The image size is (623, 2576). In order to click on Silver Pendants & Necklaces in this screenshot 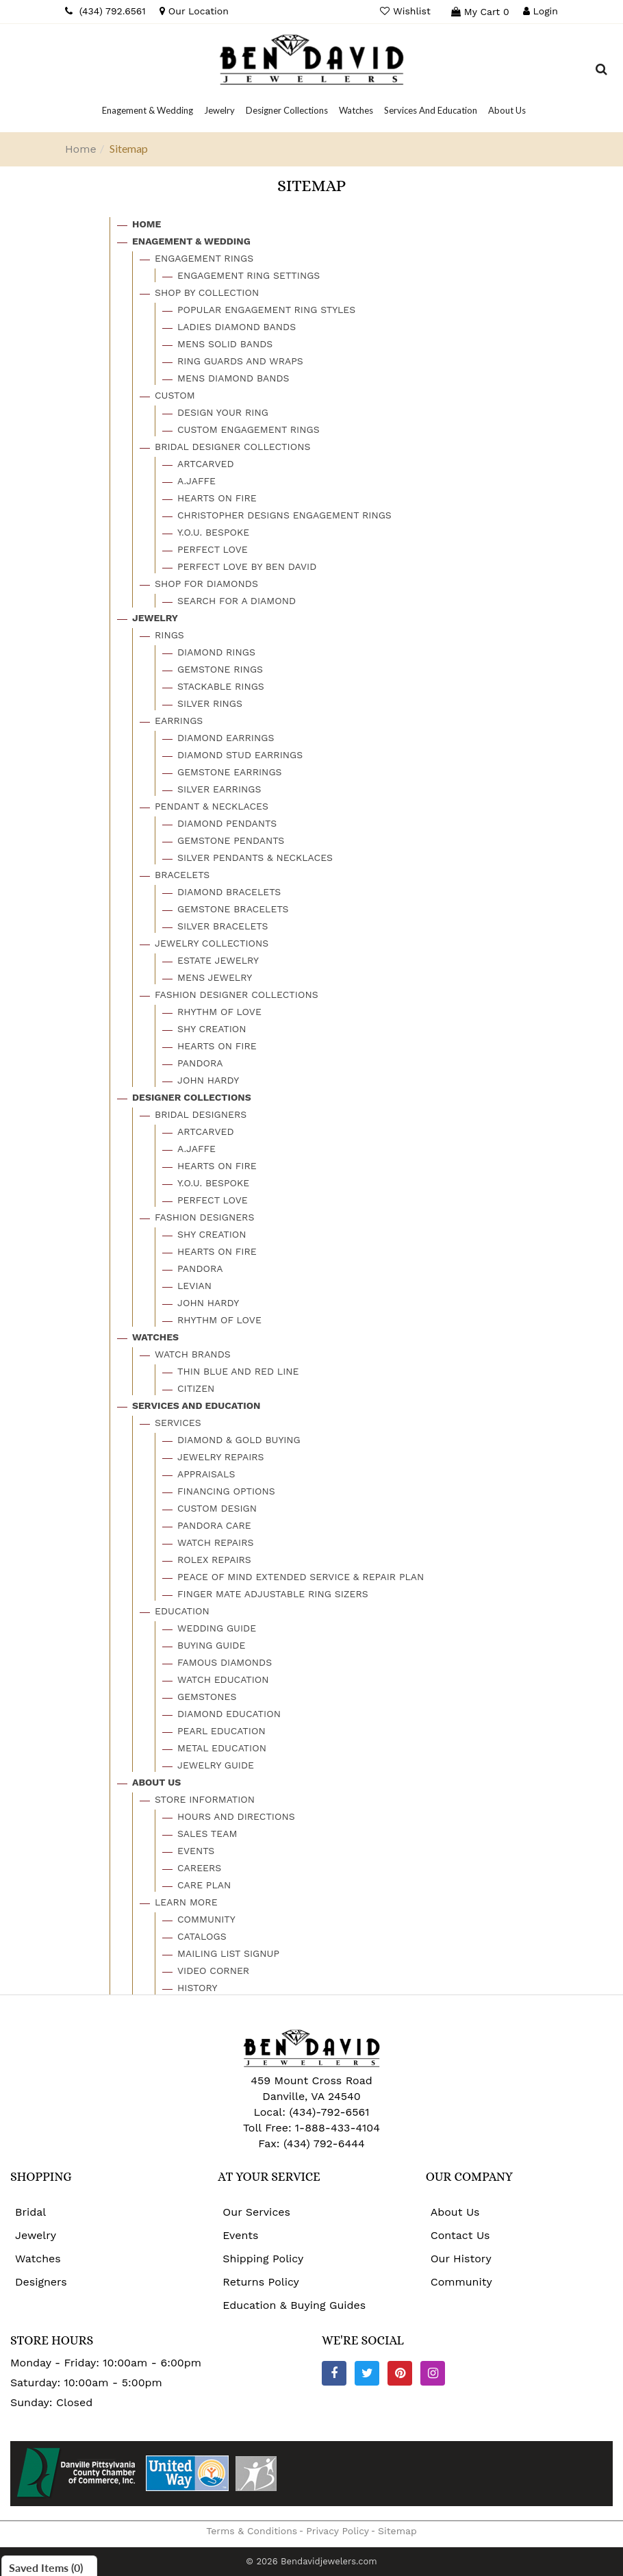, I will do `click(255, 857)`.